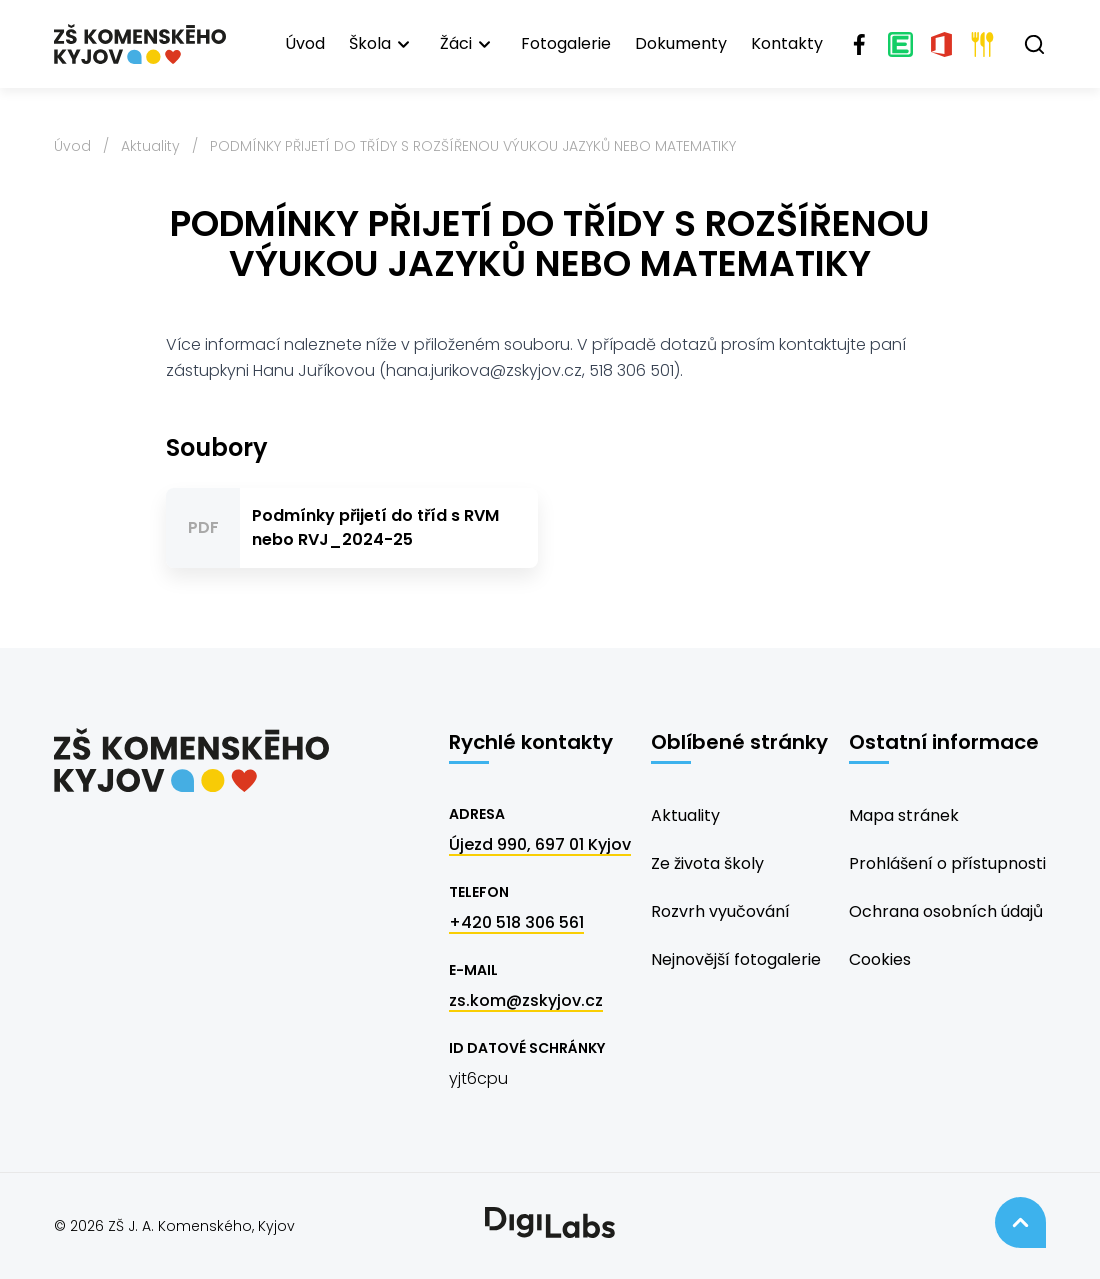 The width and height of the screenshot is (1100, 1279). Describe the element at coordinates (540, 844) in the screenshot. I see `Újezd 990, 697 01 Kyjov` at that location.